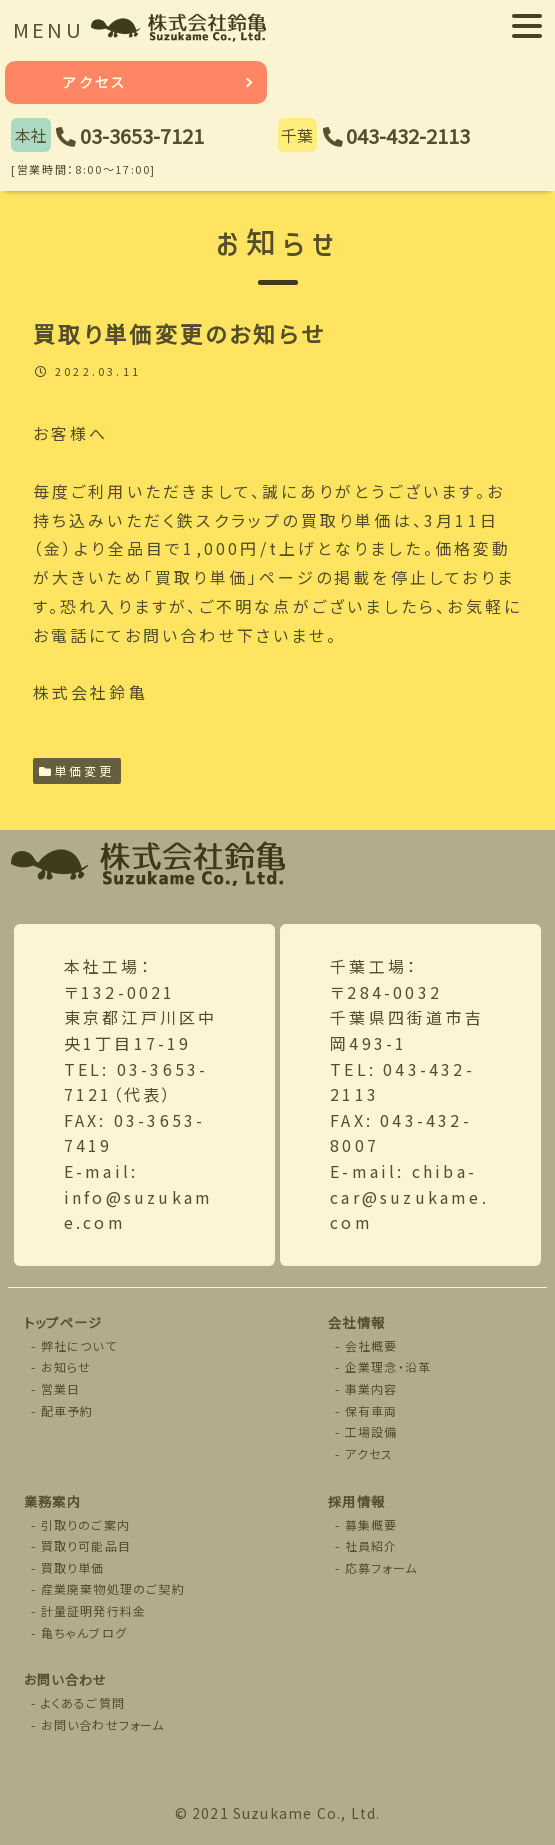  What do you see at coordinates (86, 1545) in the screenshot?
I see `買取り可能品目` at bounding box center [86, 1545].